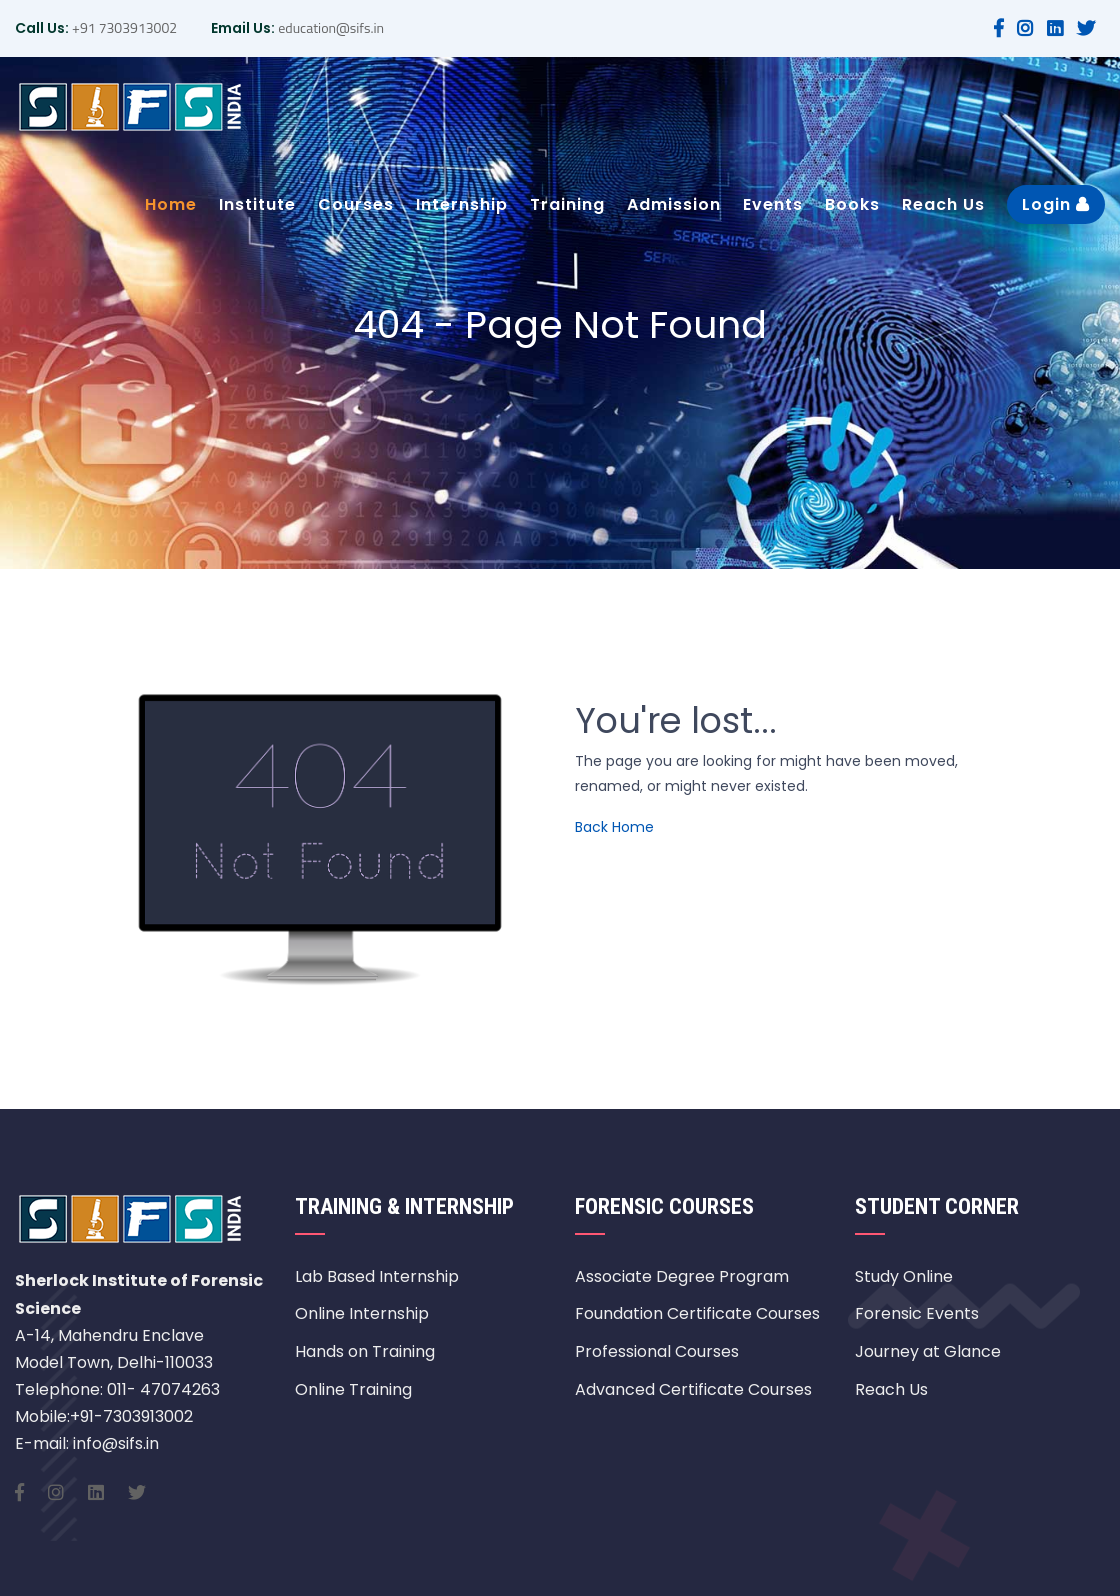 The height and width of the screenshot is (1596, 1120). What do you see at coordinates (257, 204) in the screenshot?
I see `Institute` at bounding box center [257, 204].